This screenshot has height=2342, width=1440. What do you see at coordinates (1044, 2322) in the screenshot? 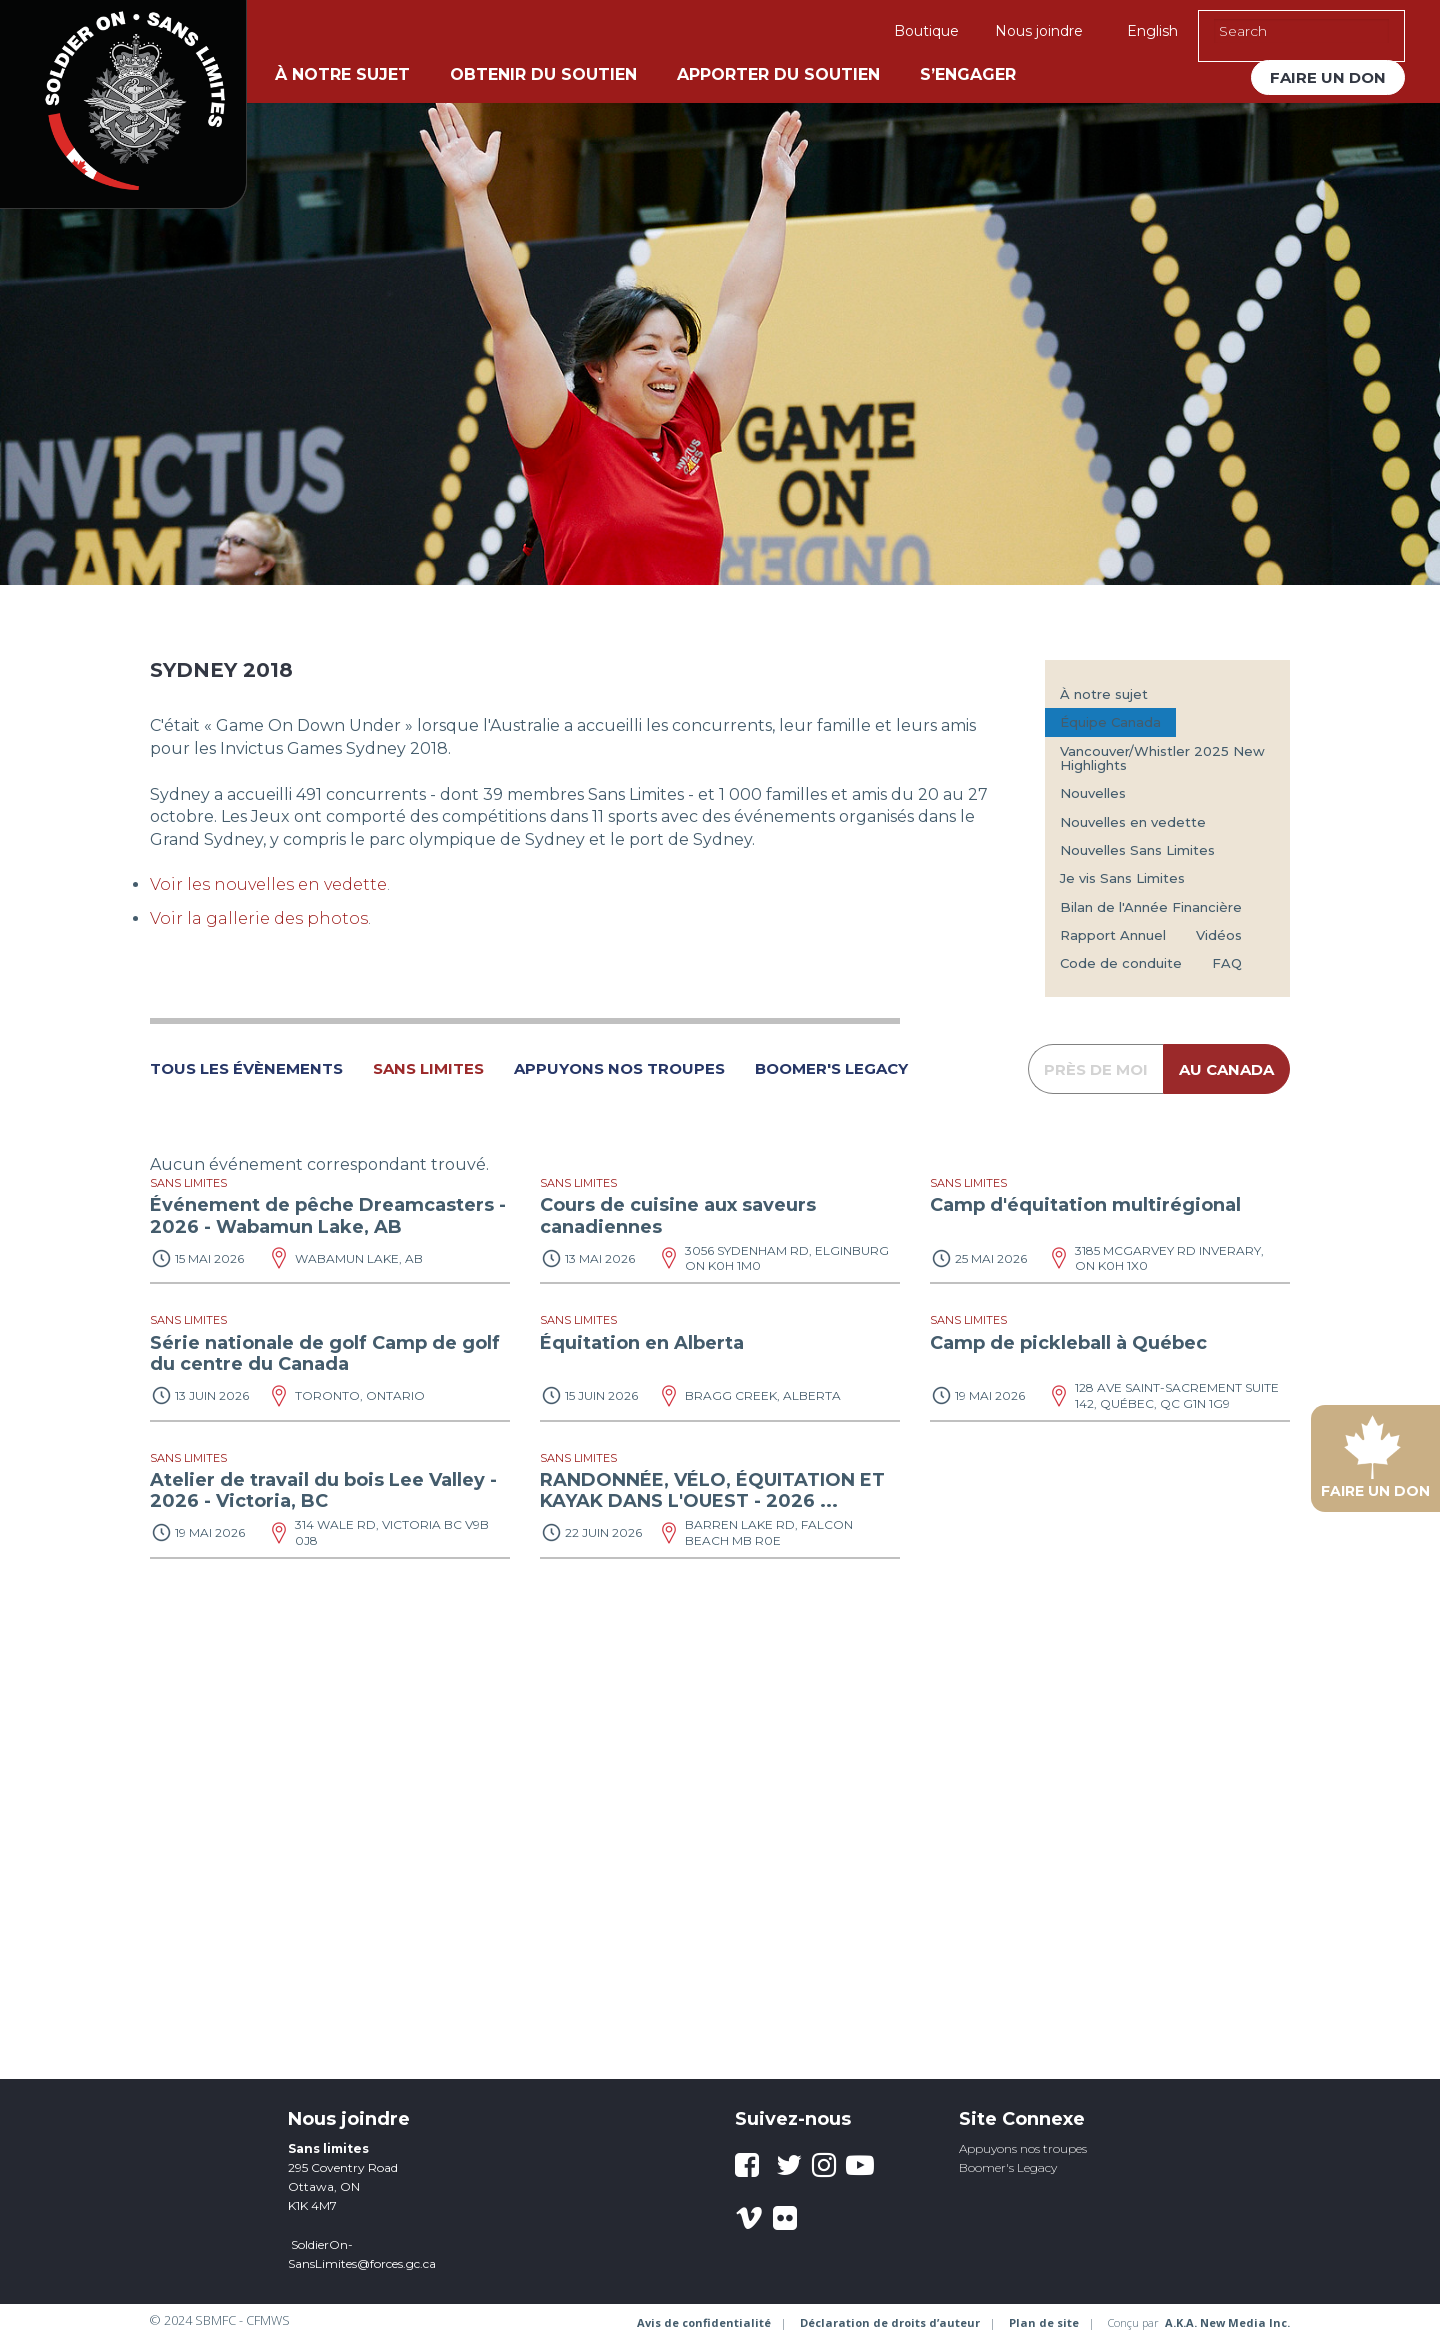
I see `Plan de site` at bounding box center [1044, 2322].